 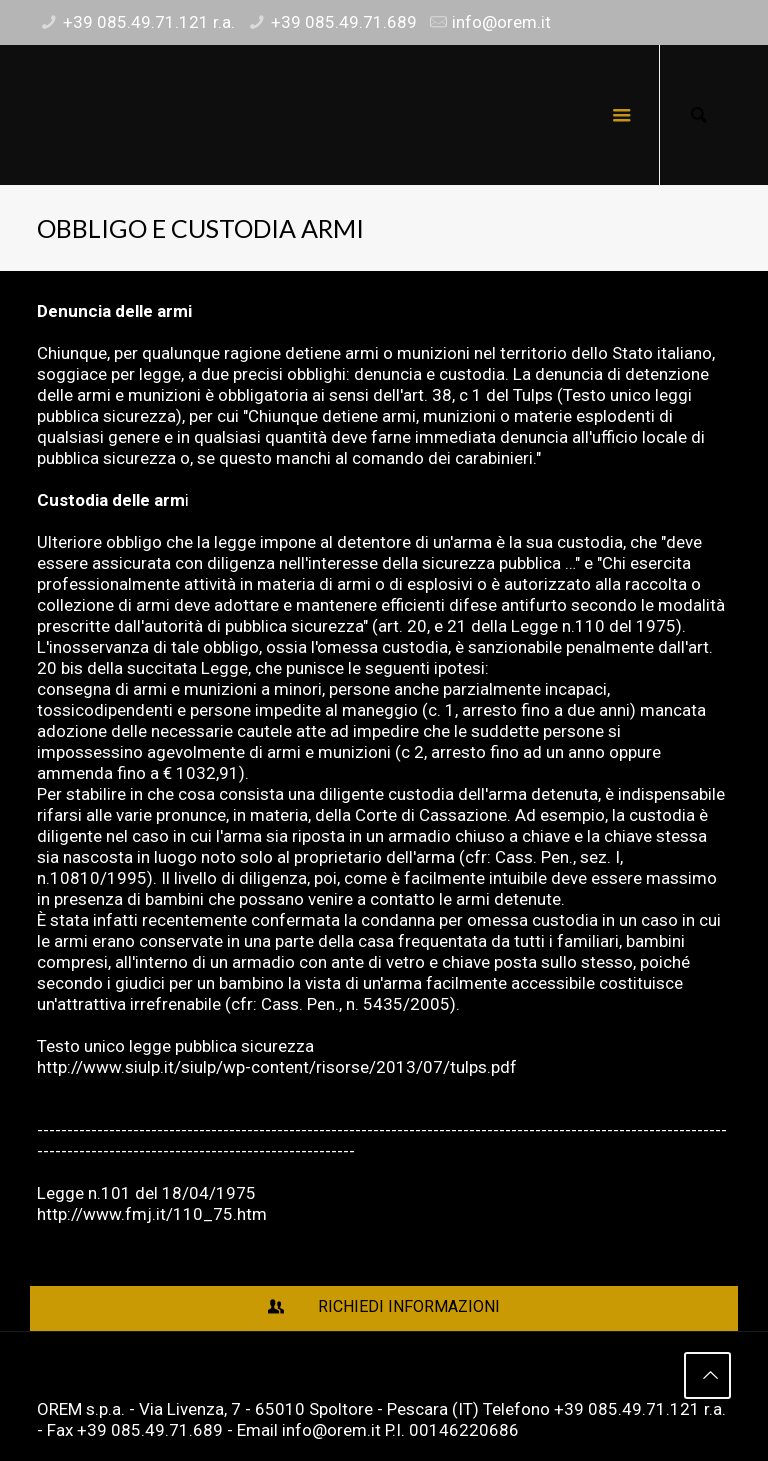 What do you see at coordinates (344, 22) in the screenshot?
I see `+39 085.49.71.689` at bounding box center [344, 22].